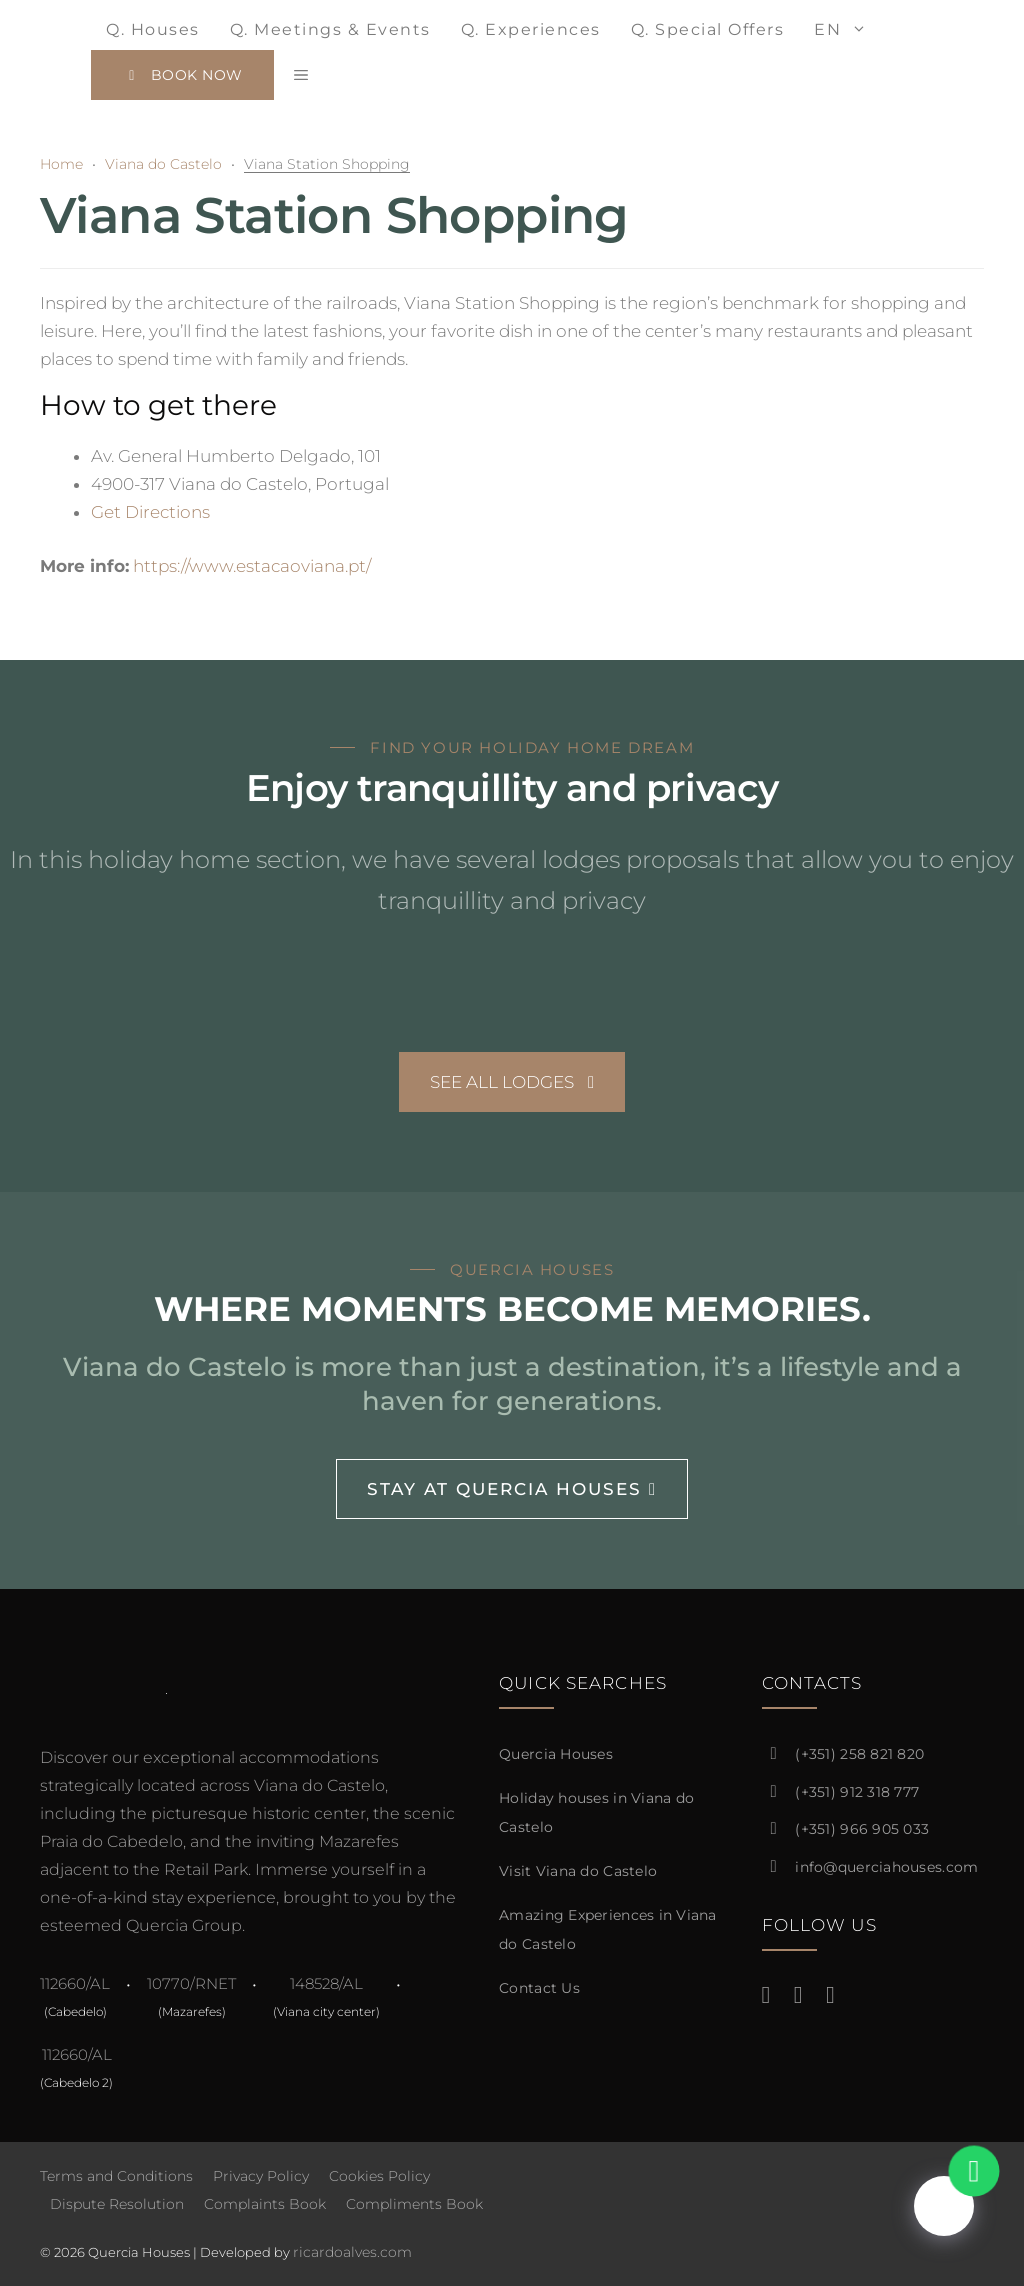 This screenshot has height=2286, width=1024. Describe the element at coordinates (301, 75) in the screenshot. I see `[button]` at that location.